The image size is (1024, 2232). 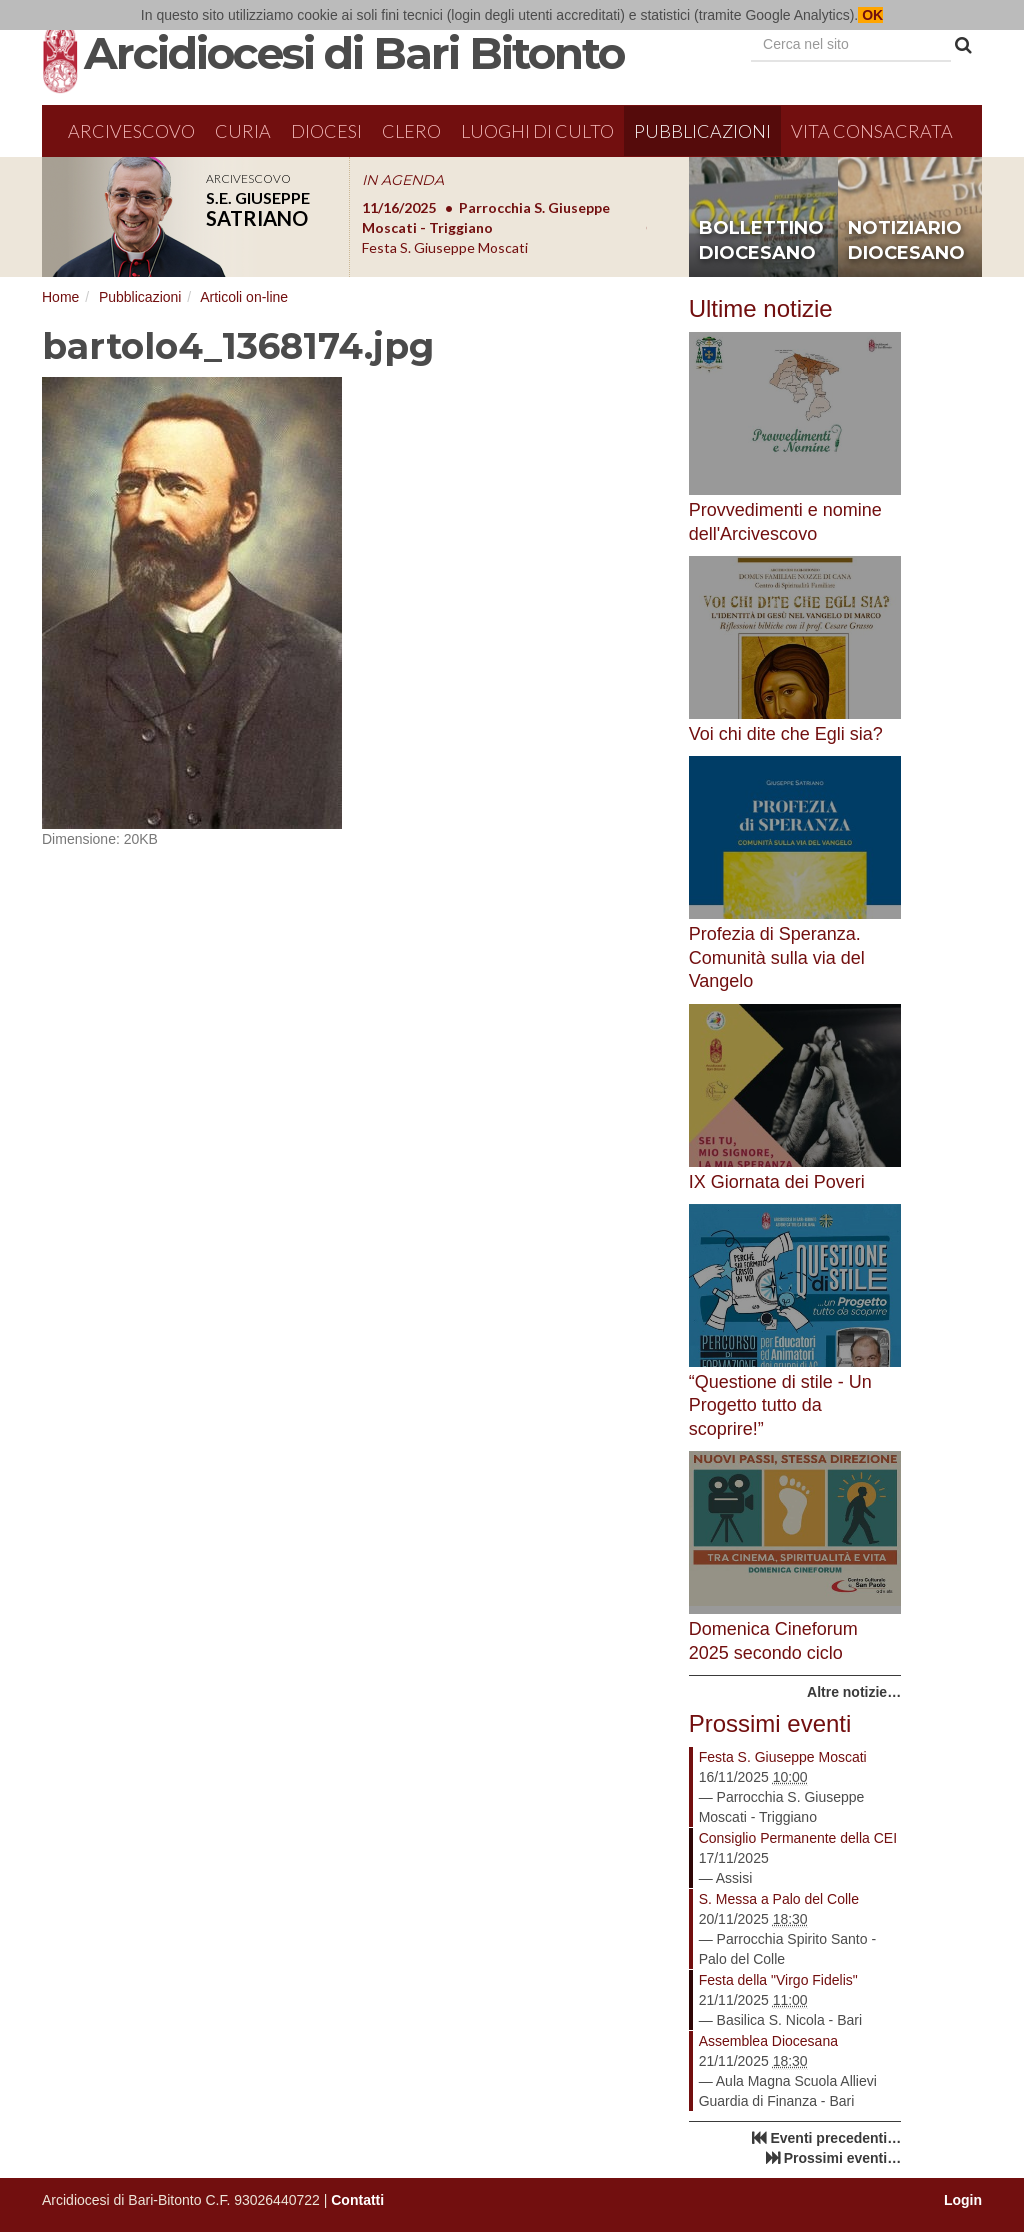 What do you see at coordinates (243, 131) in the screenshot?
I see `Curia` at bounding box center [243, 131].